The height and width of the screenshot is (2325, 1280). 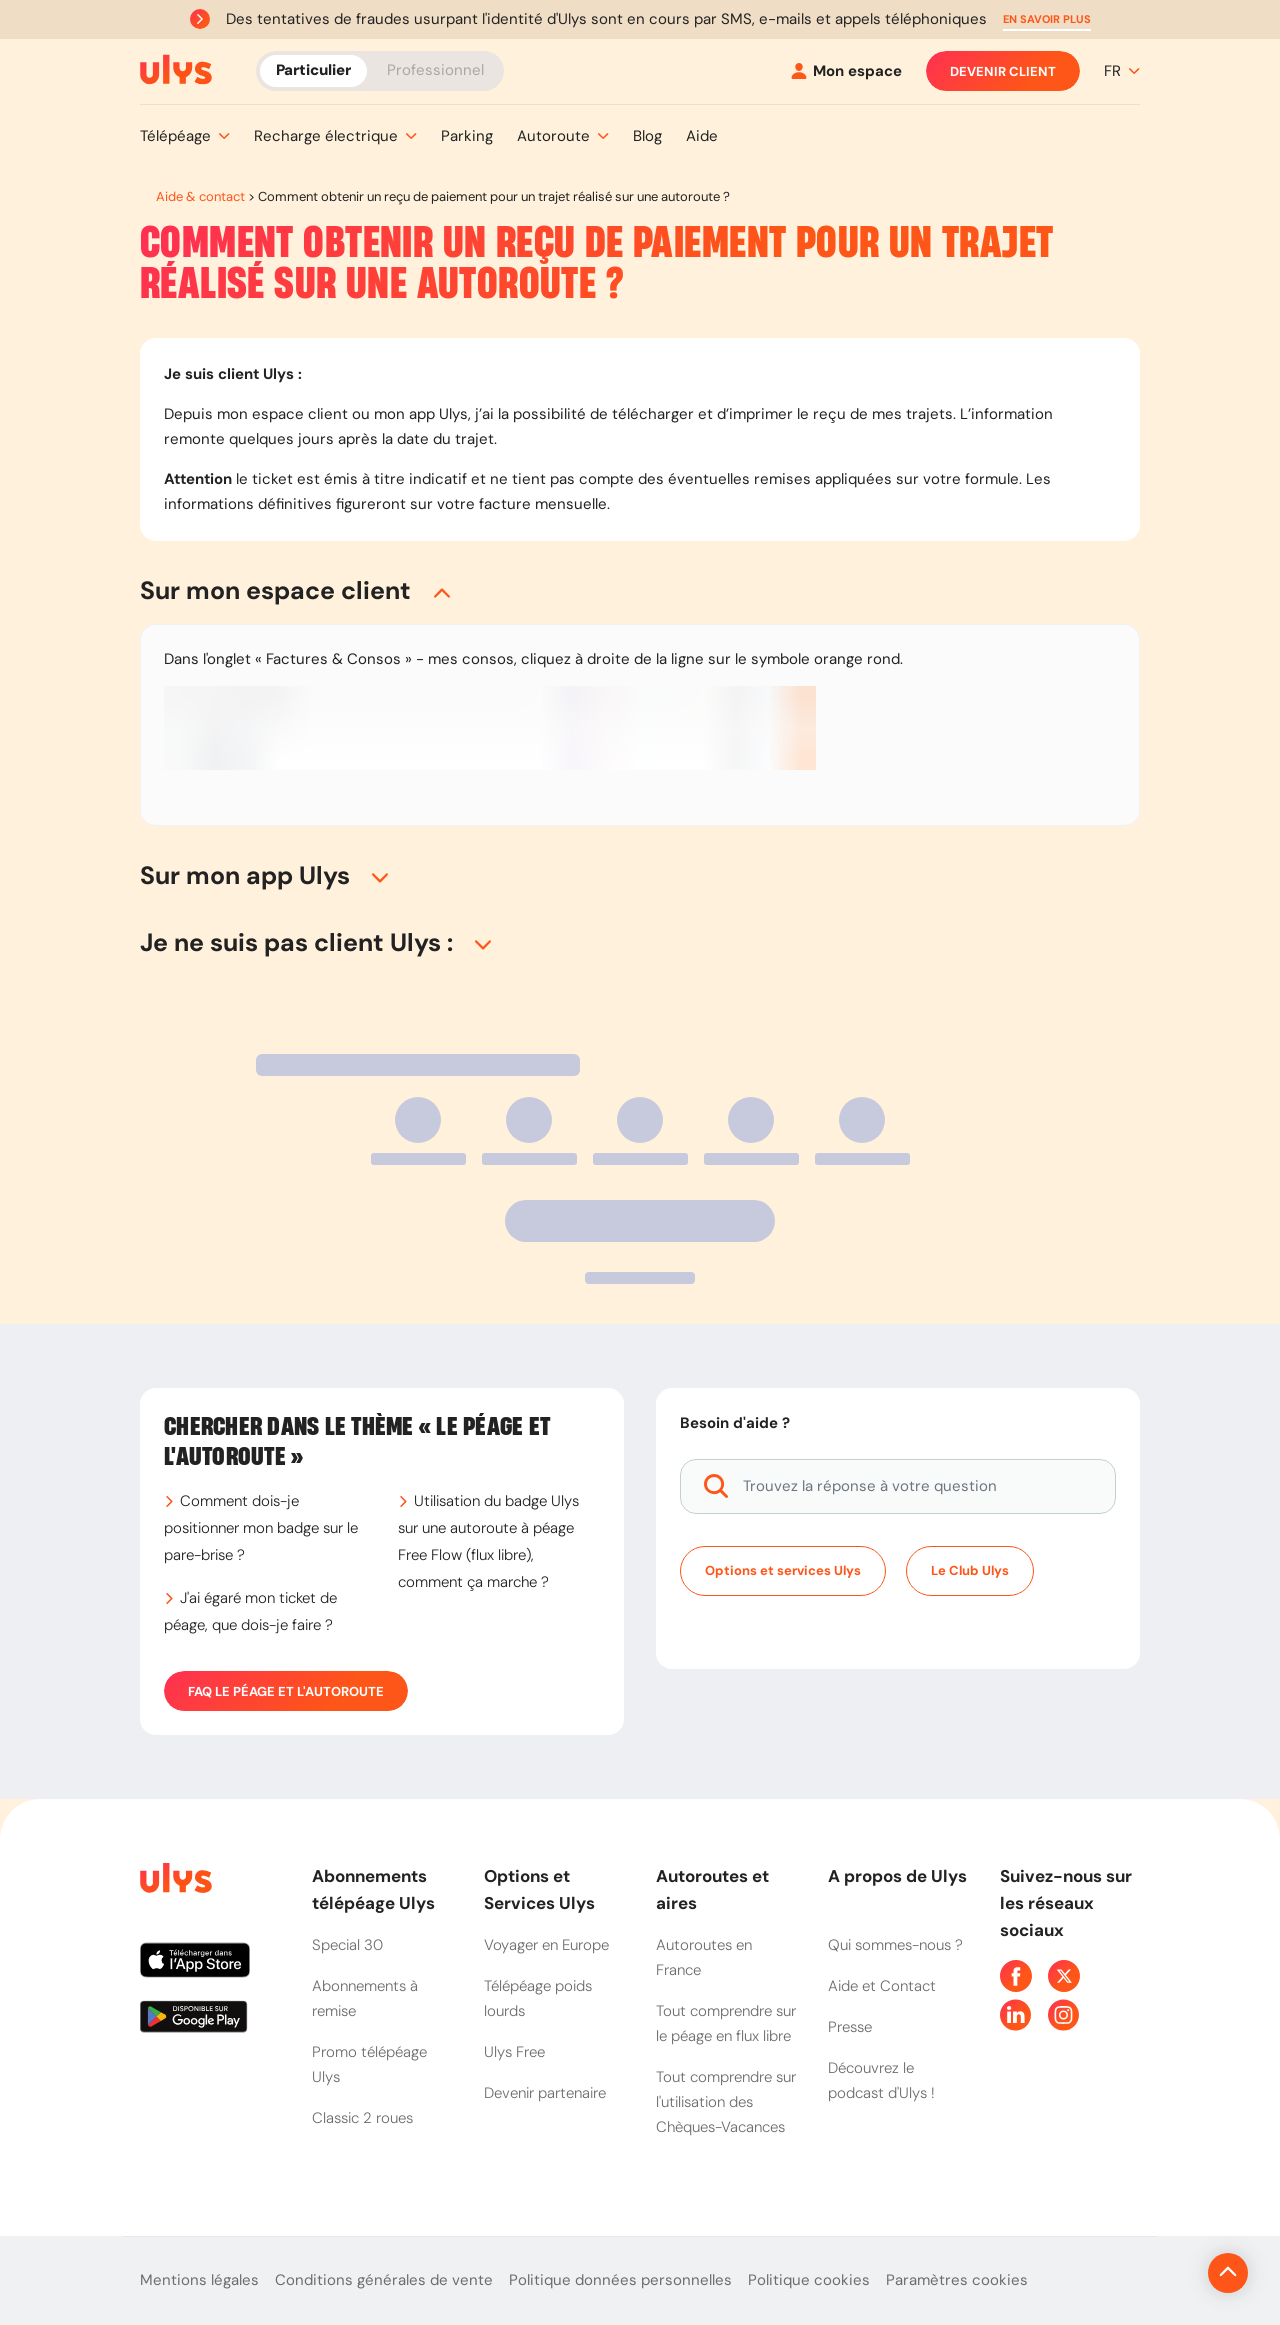 What do you see at coordinates (1047, 19) in the screenshot?
I see `[button]` at bounding box center [1047, 19].